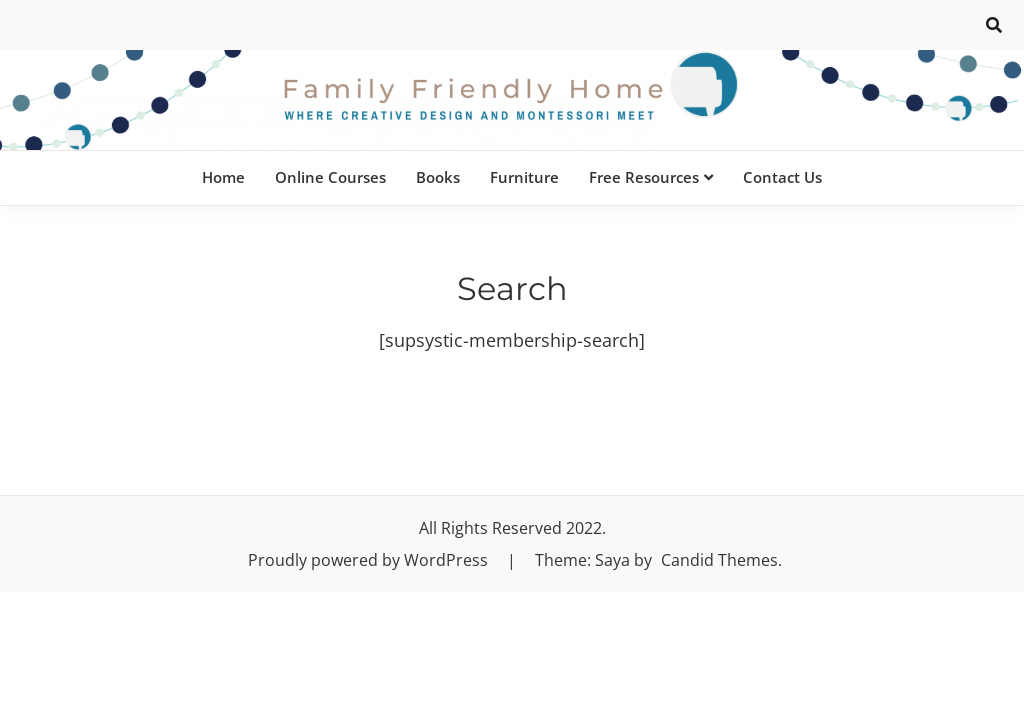 The width and height of the screenshot is (1024, 720). Describe the element at coordinates (438, 177) in the screenshot. I see `Books` at that location.